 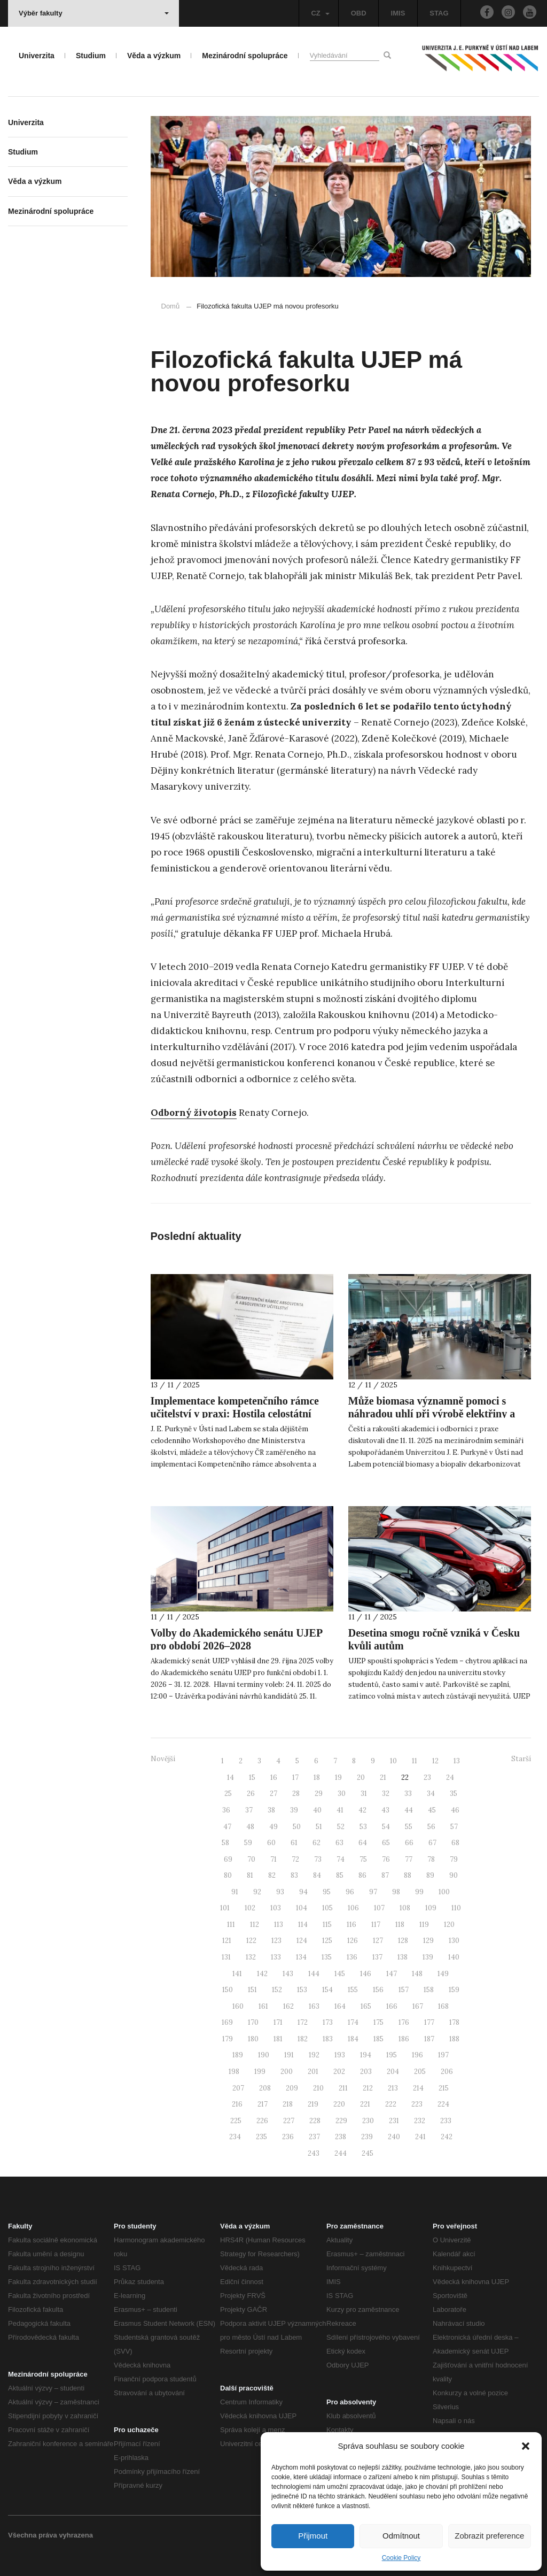 What do you see at coordinates (303, 1924) in the screenshot?
I see `114` at bounding box center [303, 1924].